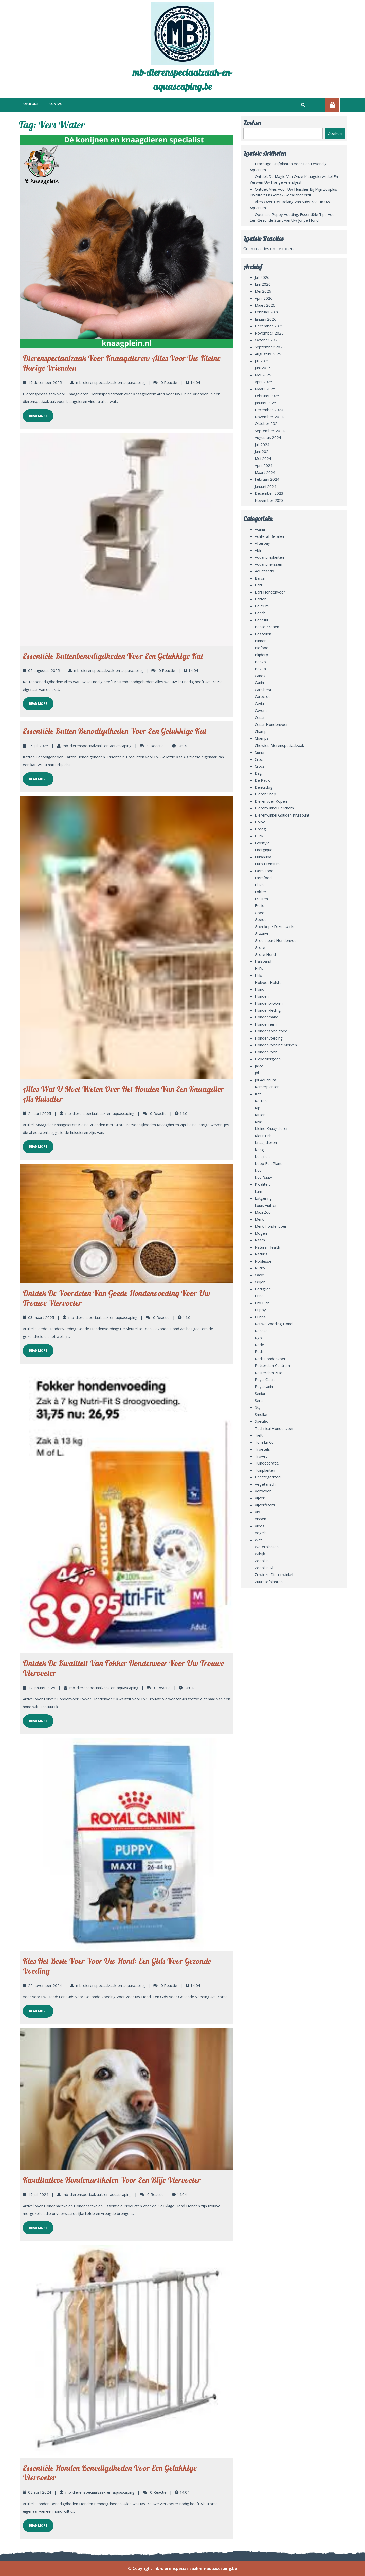 Image resolution: width=365 pixels, height=2576 pixels. What do you see at coordinates (268, 982) in the screenshot?
I see `holvoet hulste` at bounding box center [268, 982].